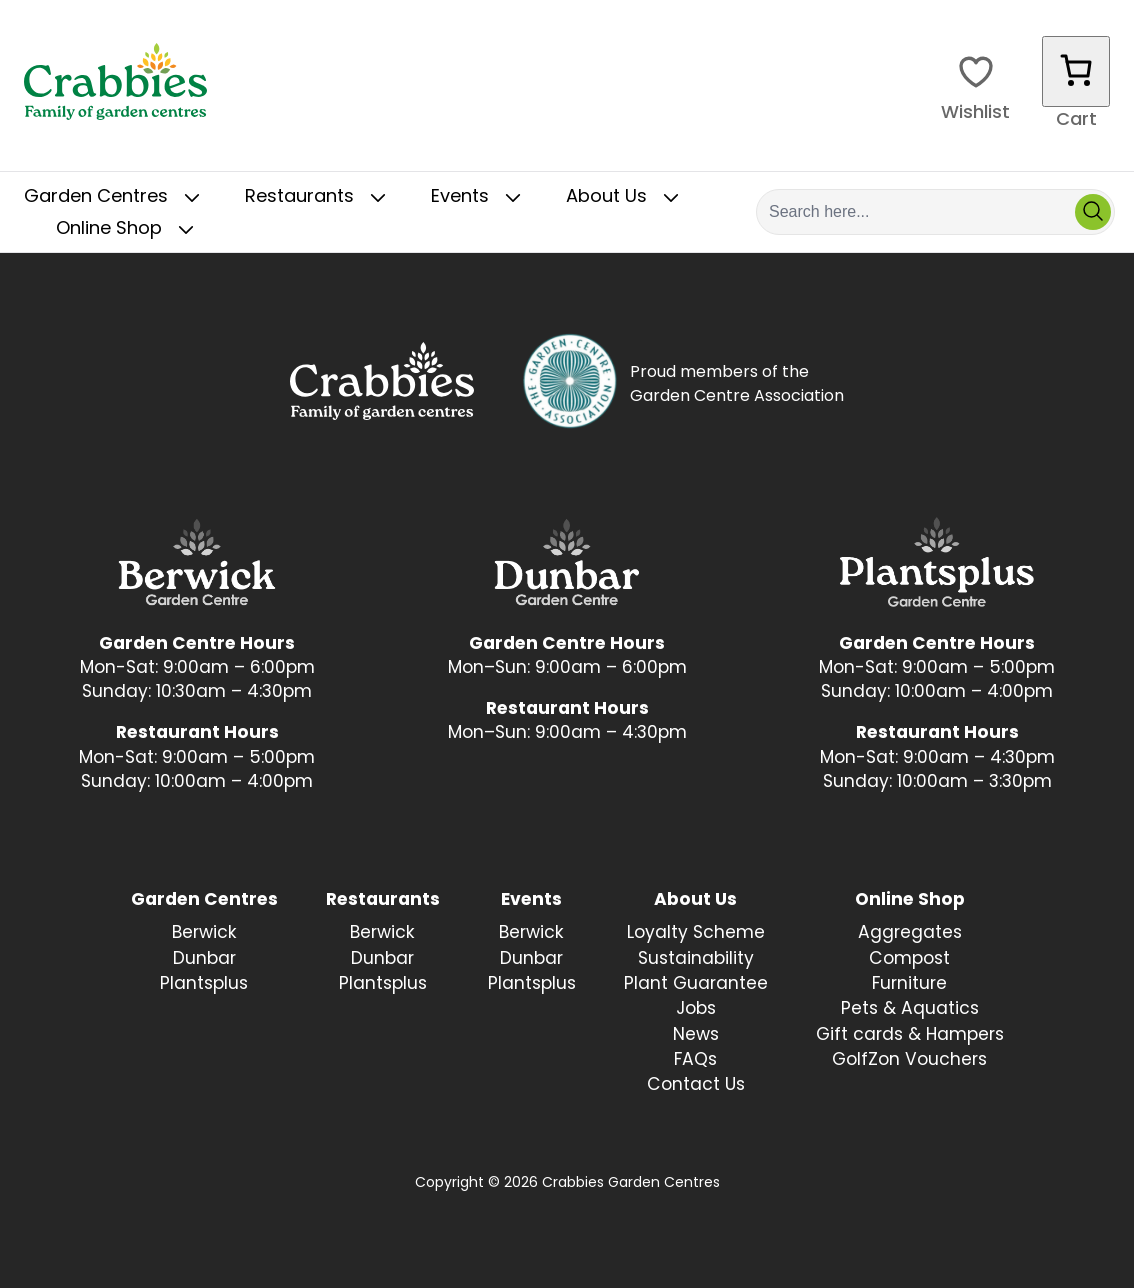  What do you see at coordinates (910, 933) in the screenshot?
I see `Aggregates` at bounding box center [910, 933].